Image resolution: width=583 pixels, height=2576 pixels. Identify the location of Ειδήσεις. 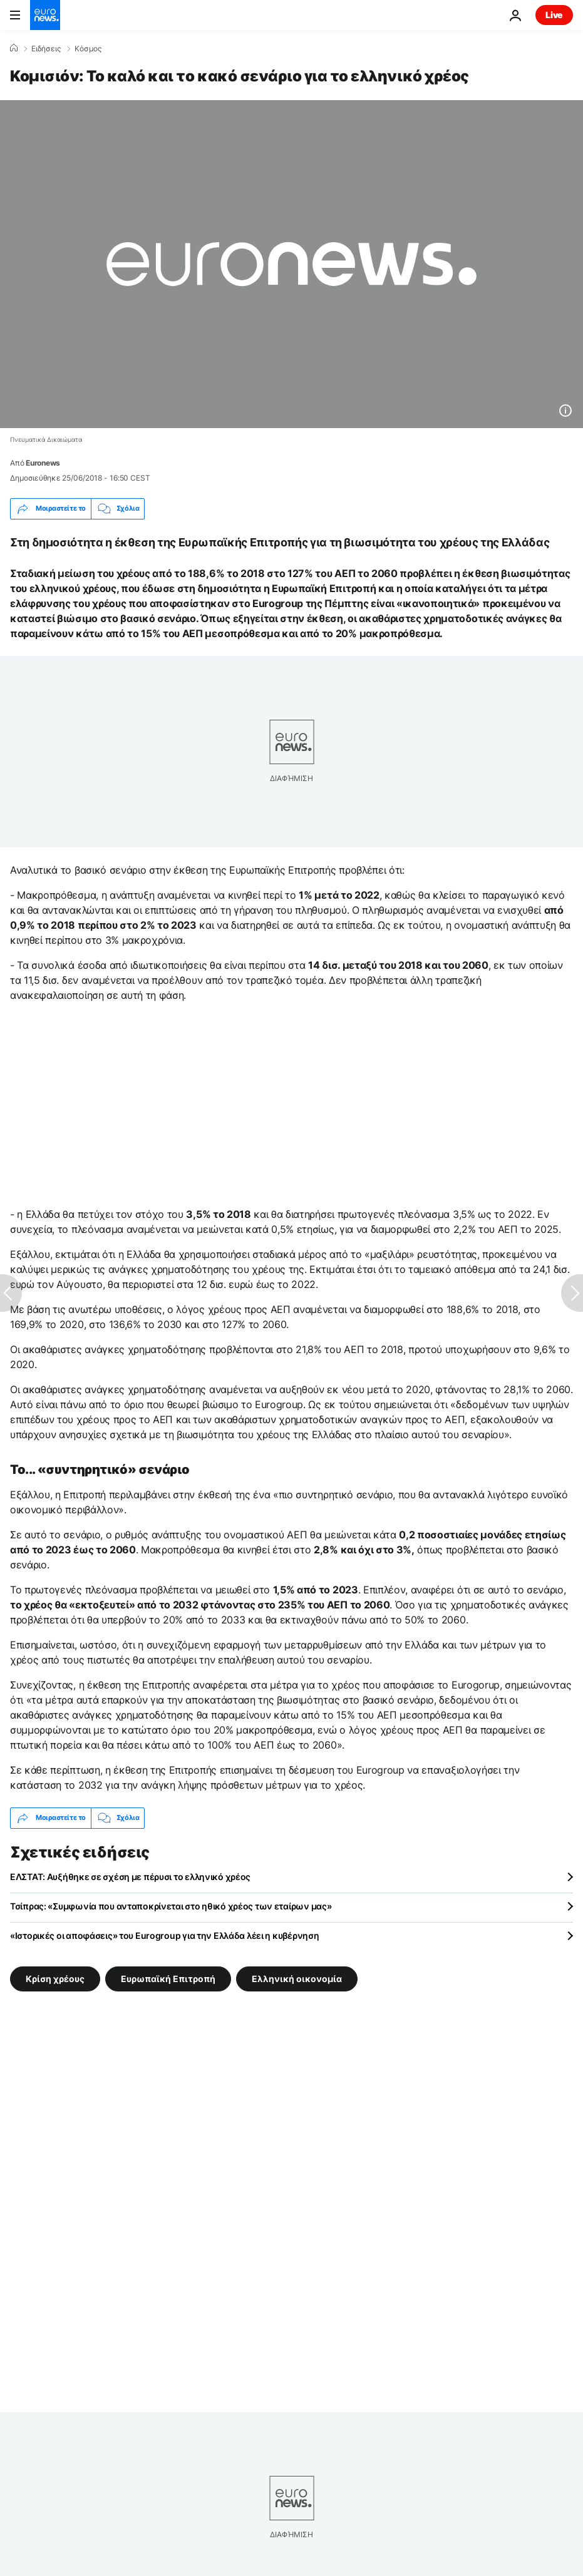
(46, 49).